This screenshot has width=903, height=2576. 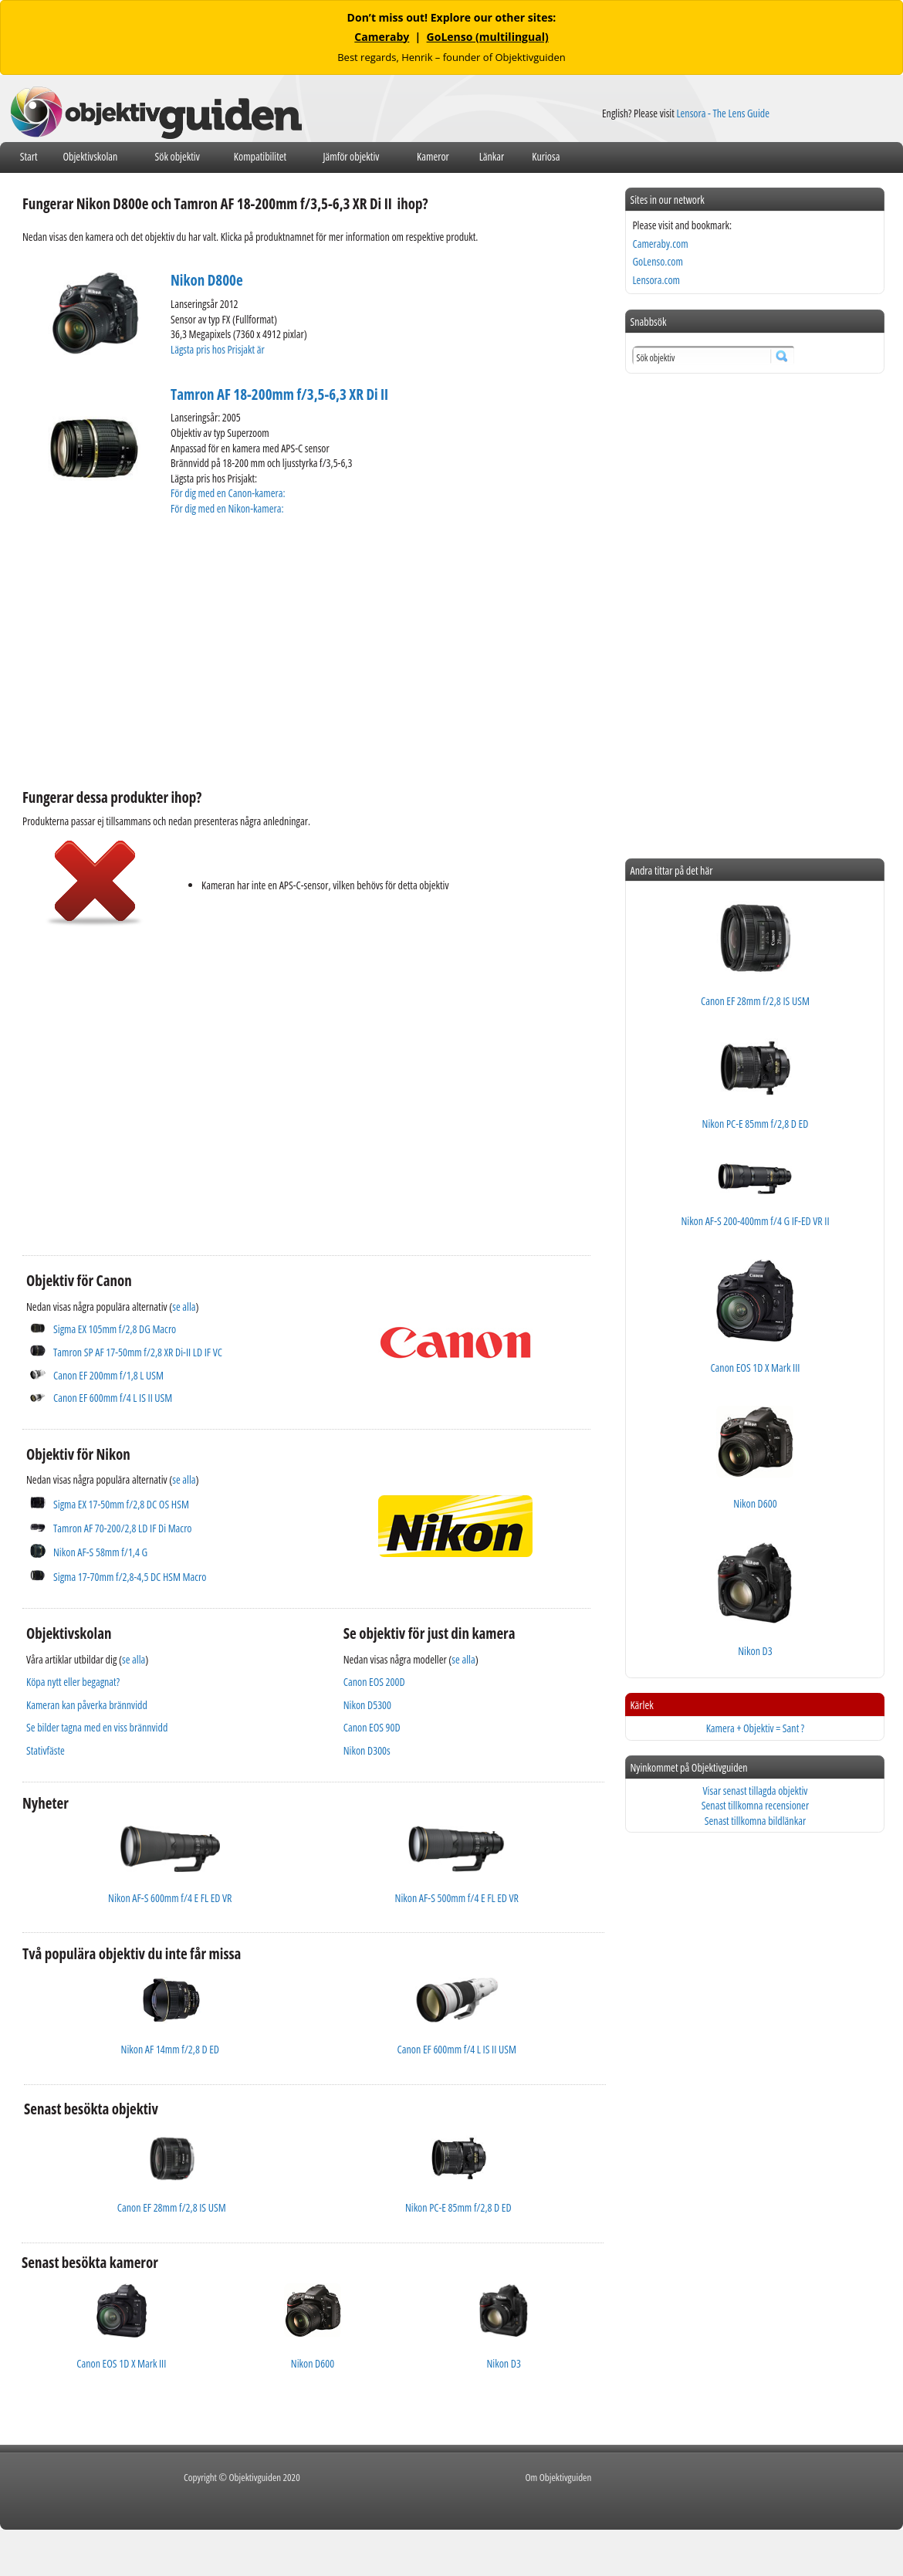 What do you see at coordinates (229, 508) in the screenshot?
I see `För dig med en Nikon-kamera:` at bounding box center [229, 508].